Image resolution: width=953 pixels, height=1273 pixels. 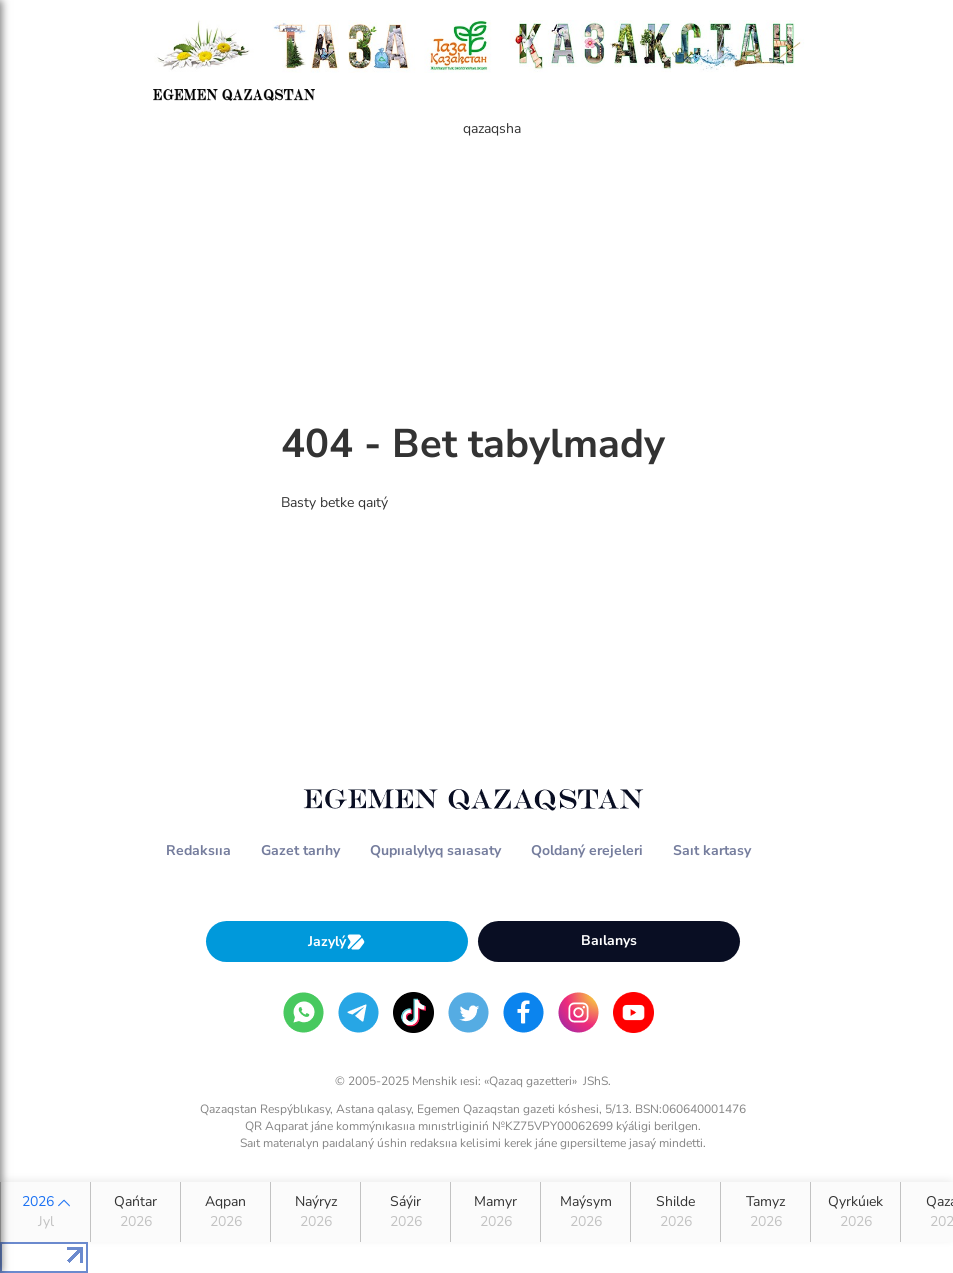 I want to click on Aqpan, so click(x=225, y=1212).